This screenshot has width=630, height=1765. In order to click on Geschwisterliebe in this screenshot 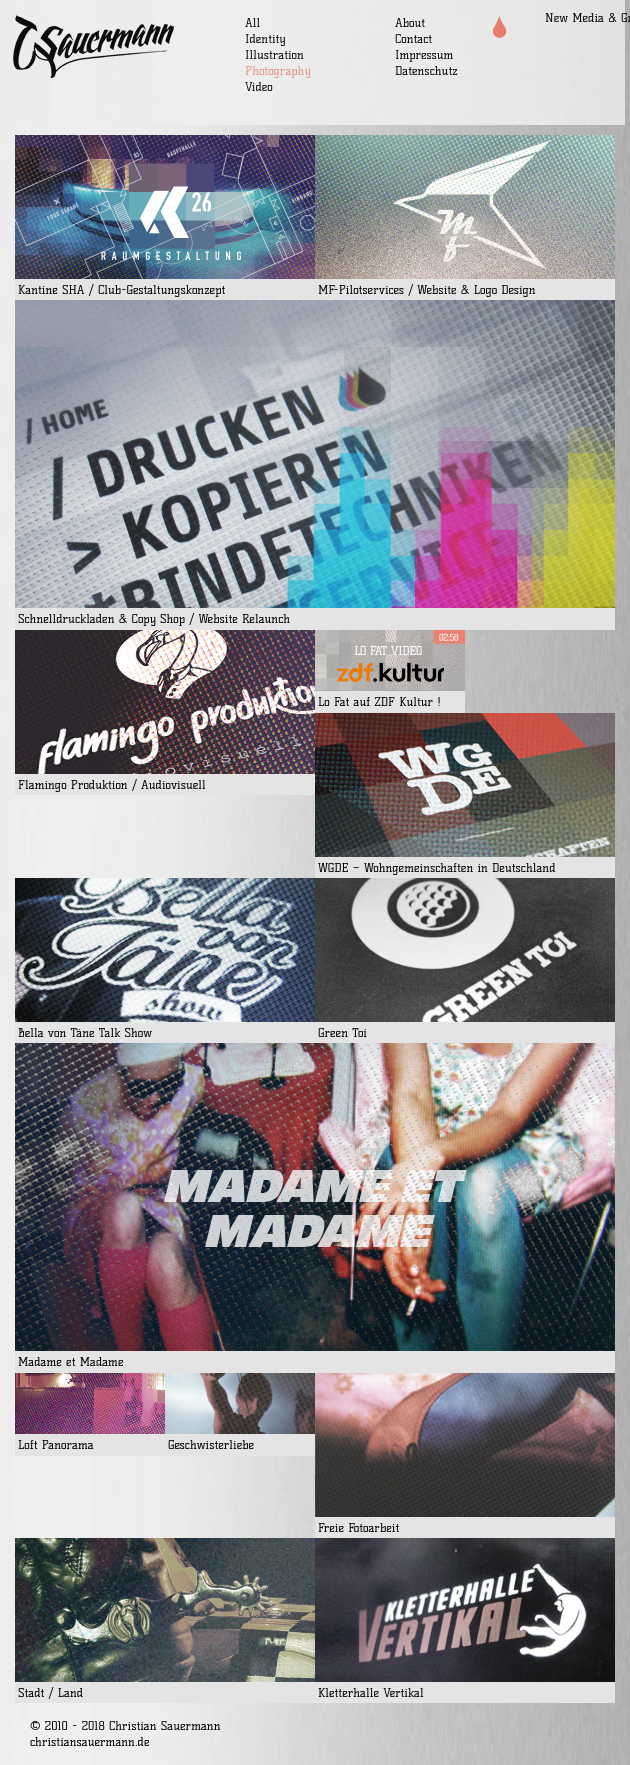, I will do `click(211, 1444)`.